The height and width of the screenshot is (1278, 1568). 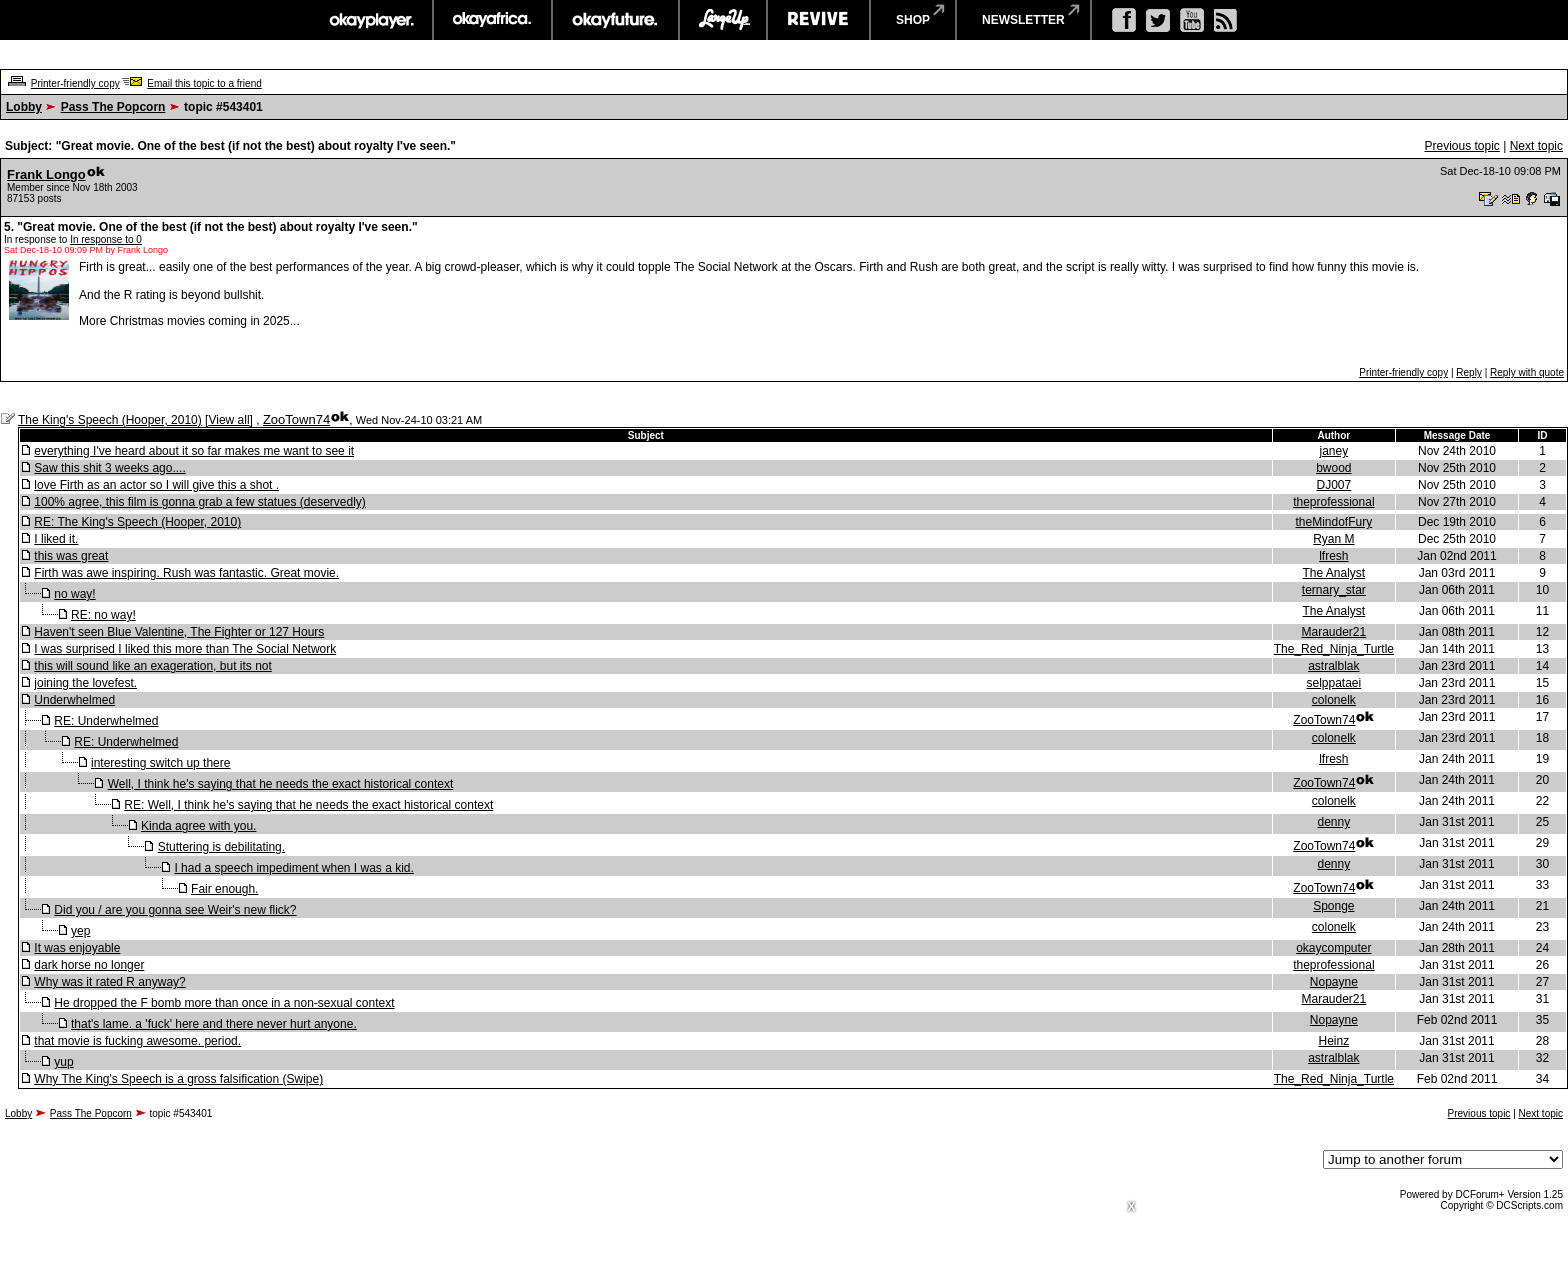 I want to click on Kinda agree with you., so click(x=198, y=826).